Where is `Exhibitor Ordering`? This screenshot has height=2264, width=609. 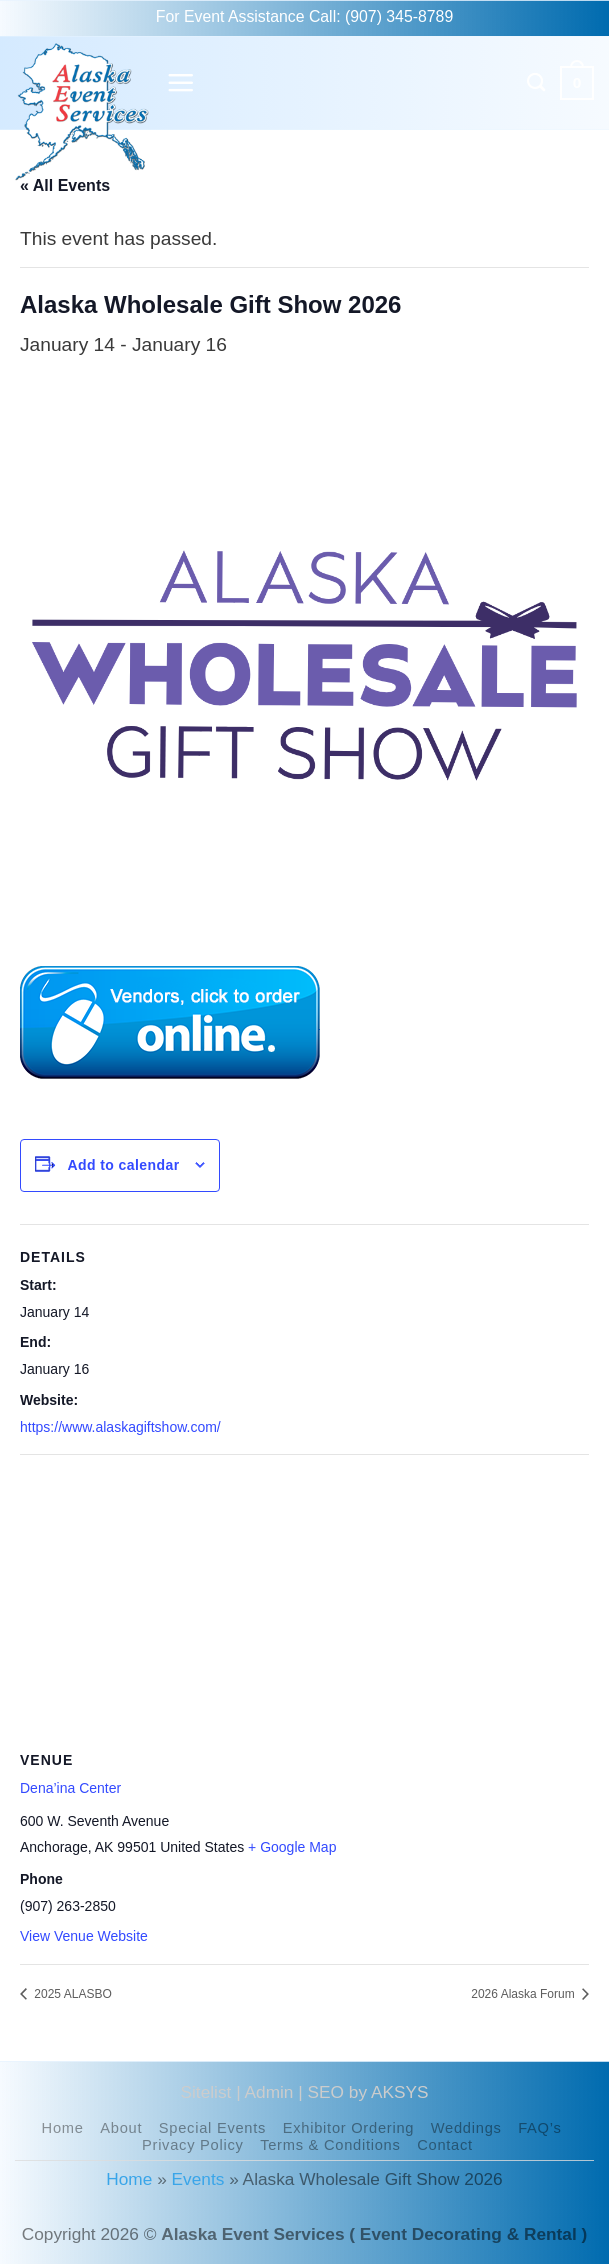 Exhibitor Ordering is located at coordinates (348, 2128).